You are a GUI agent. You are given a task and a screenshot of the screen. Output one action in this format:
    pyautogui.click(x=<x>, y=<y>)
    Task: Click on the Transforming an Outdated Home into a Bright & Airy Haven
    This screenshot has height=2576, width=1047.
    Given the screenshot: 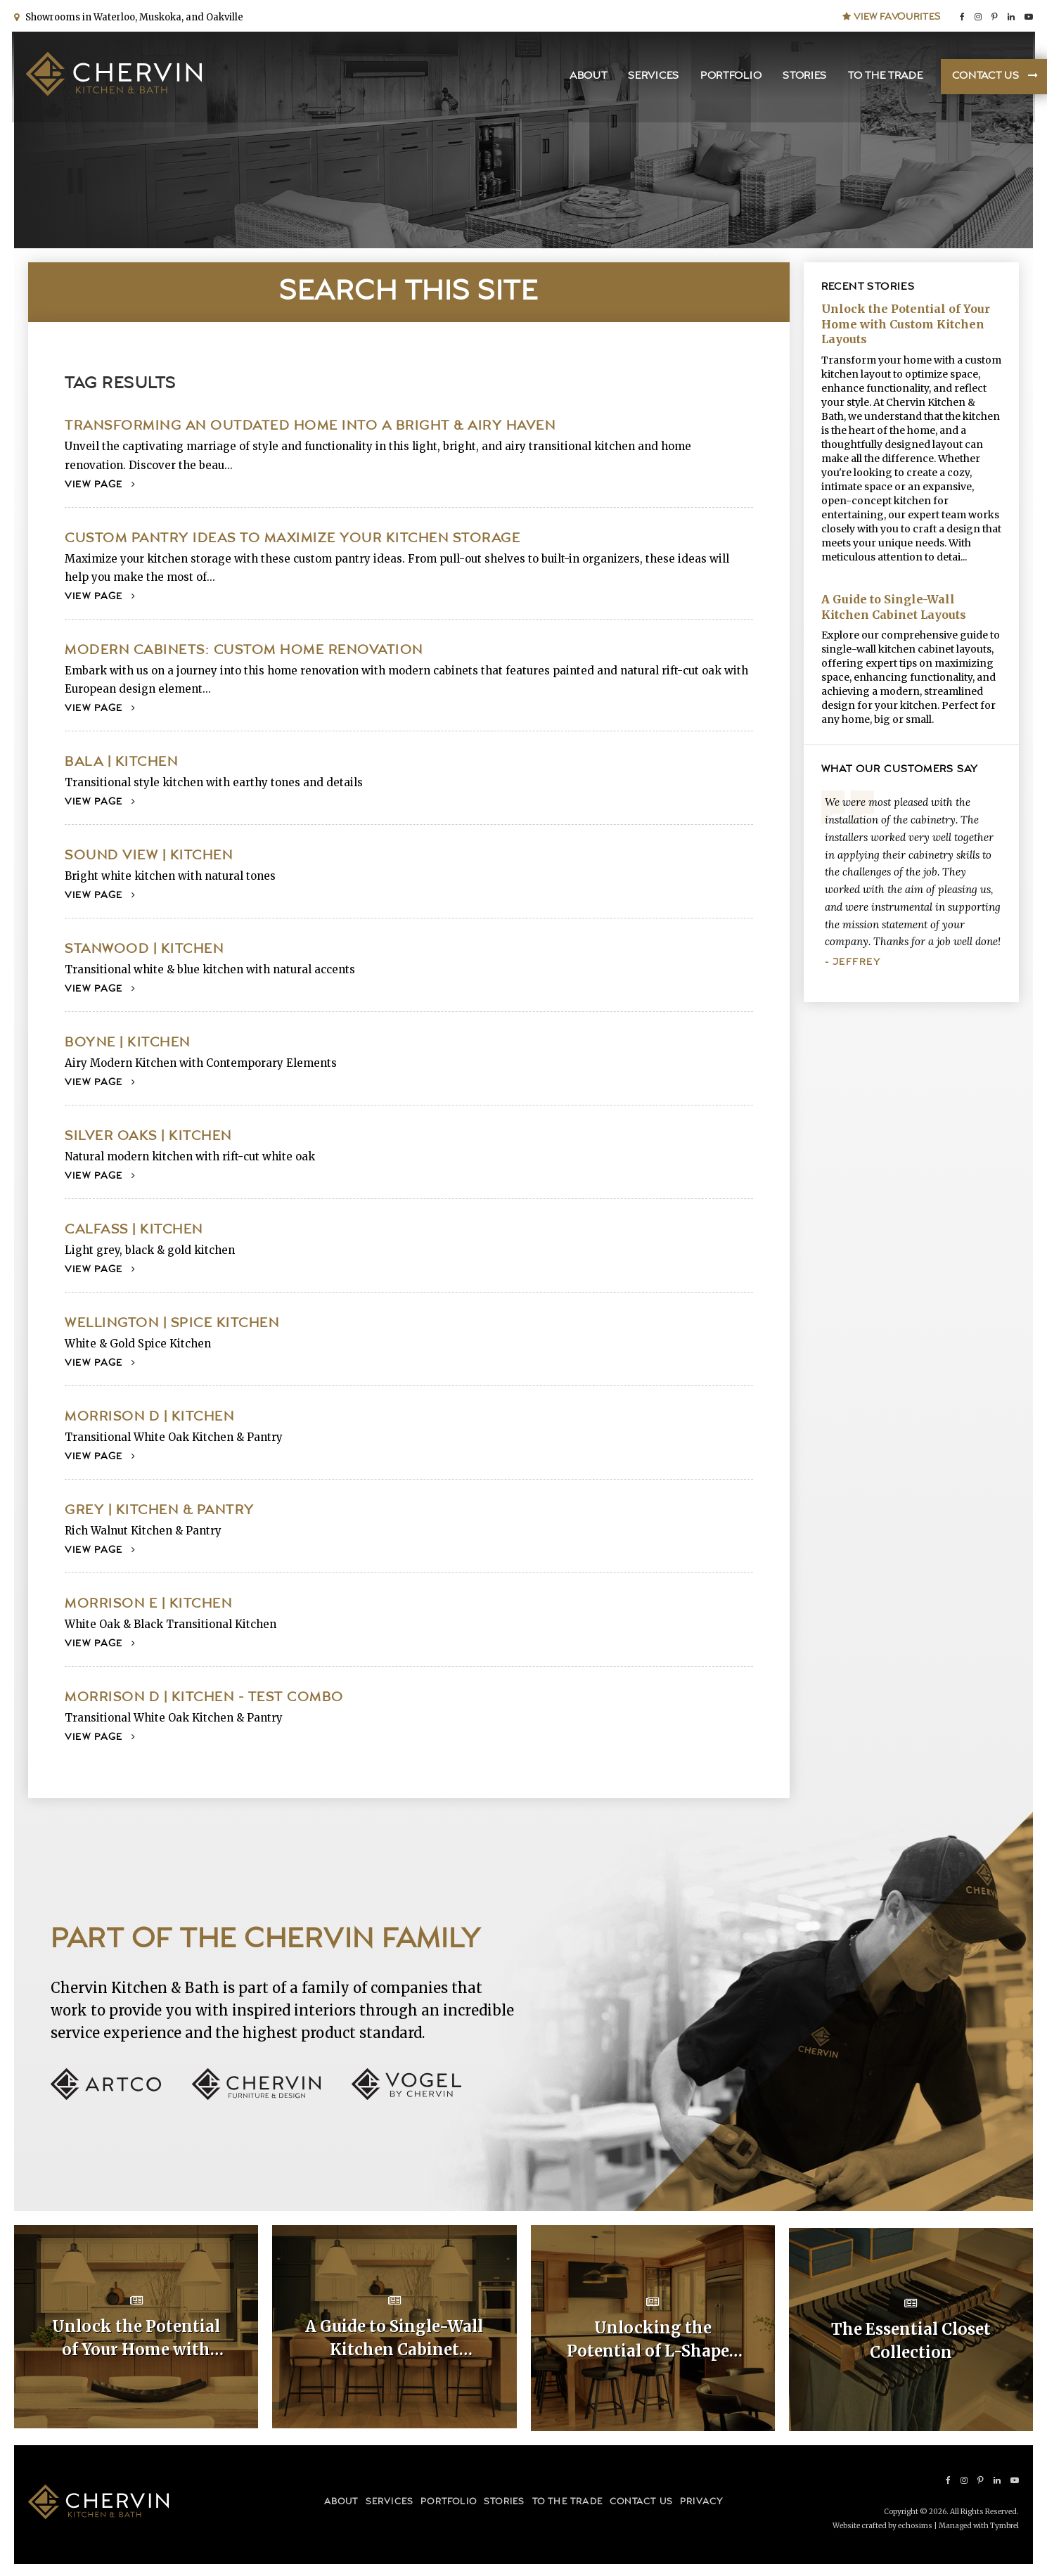 What is the action you would take?
    pyautogui.click(x=310, y=425)
    